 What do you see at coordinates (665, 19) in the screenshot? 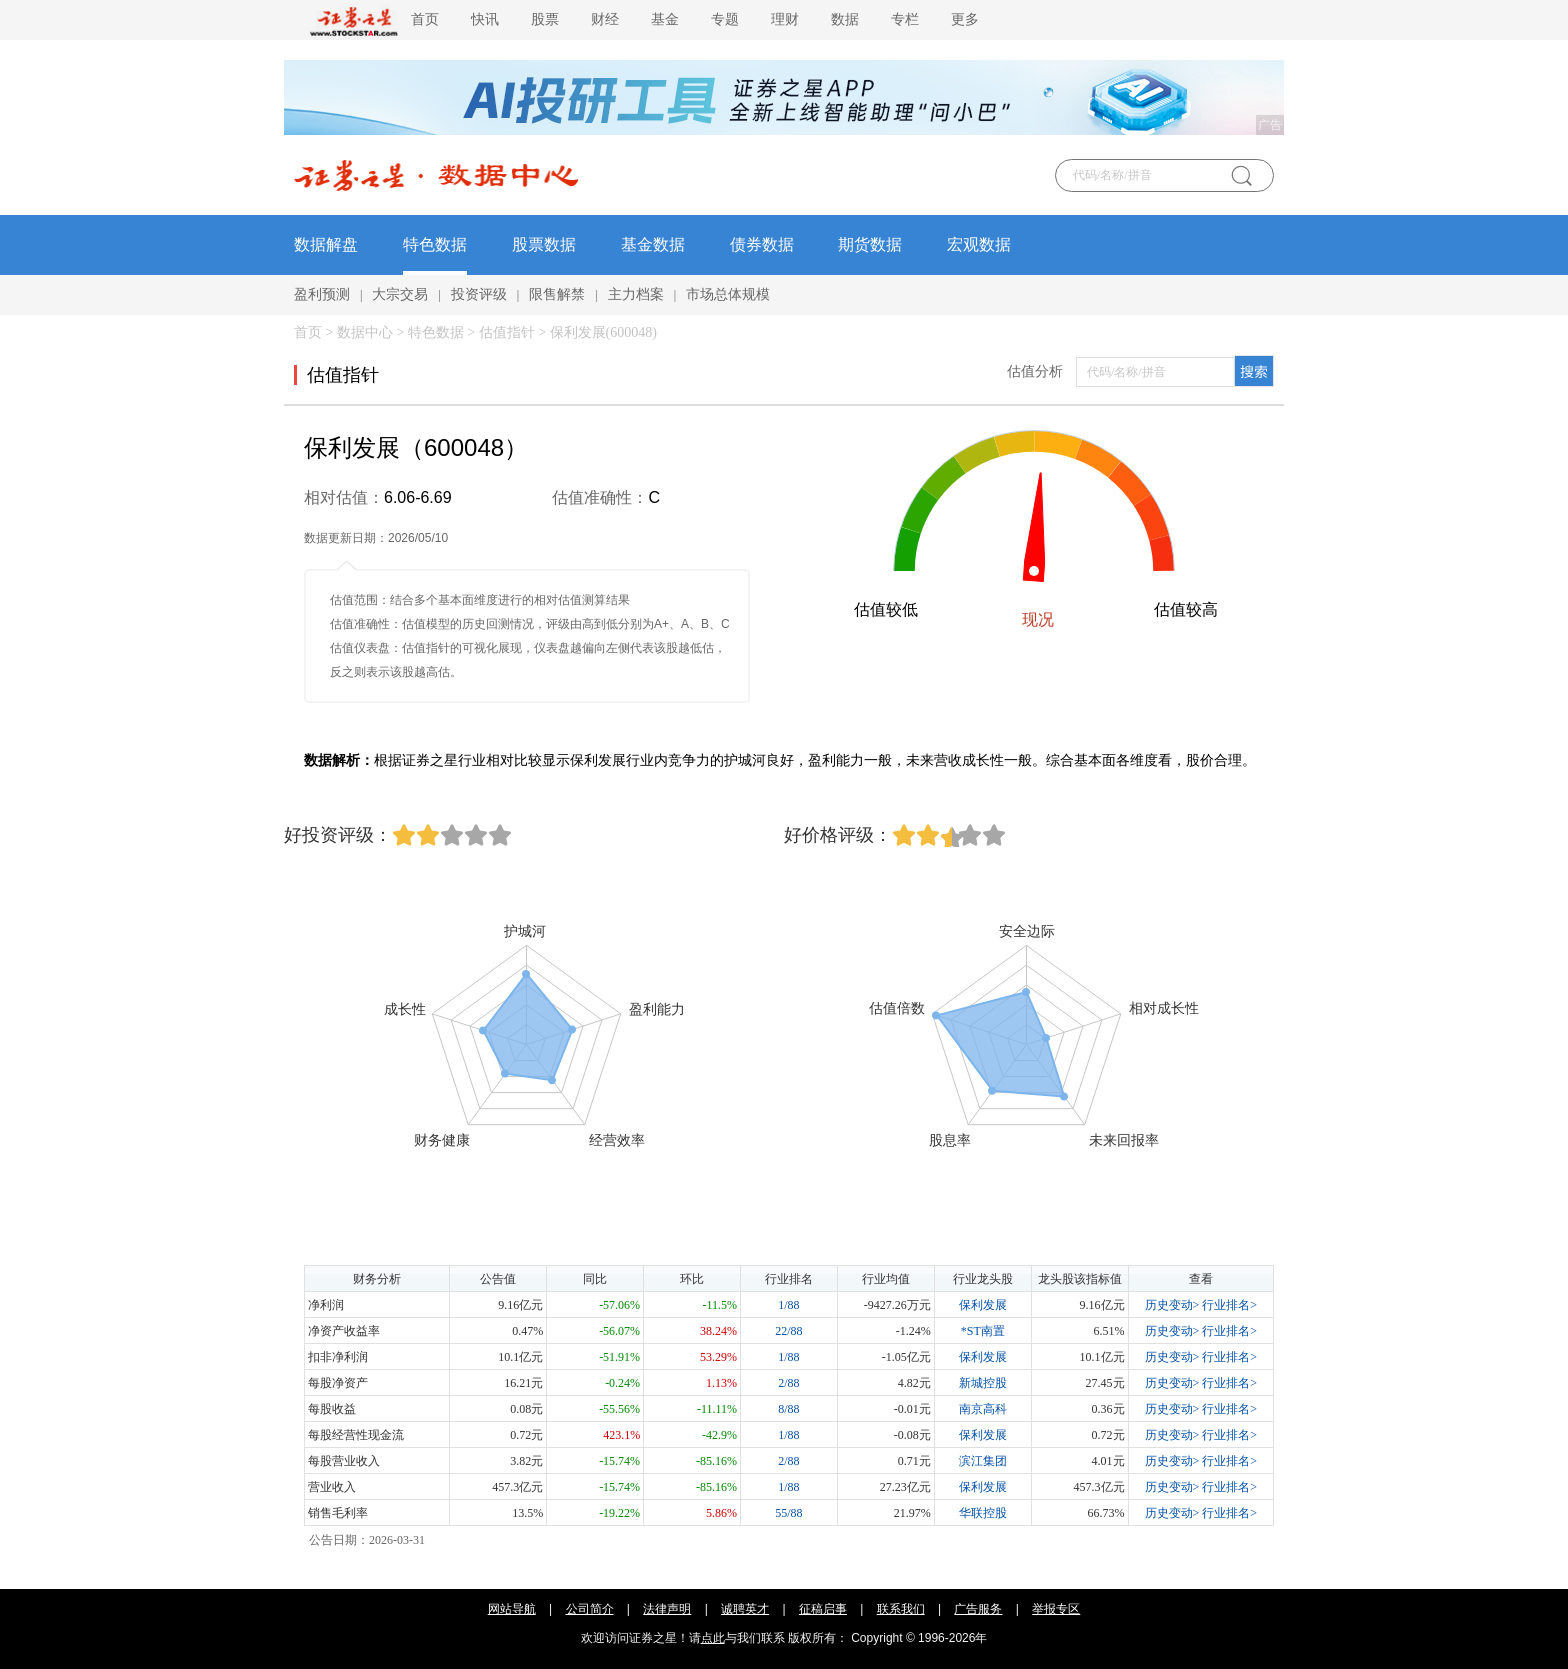
I see `基金` at bounding box center [665, 19].